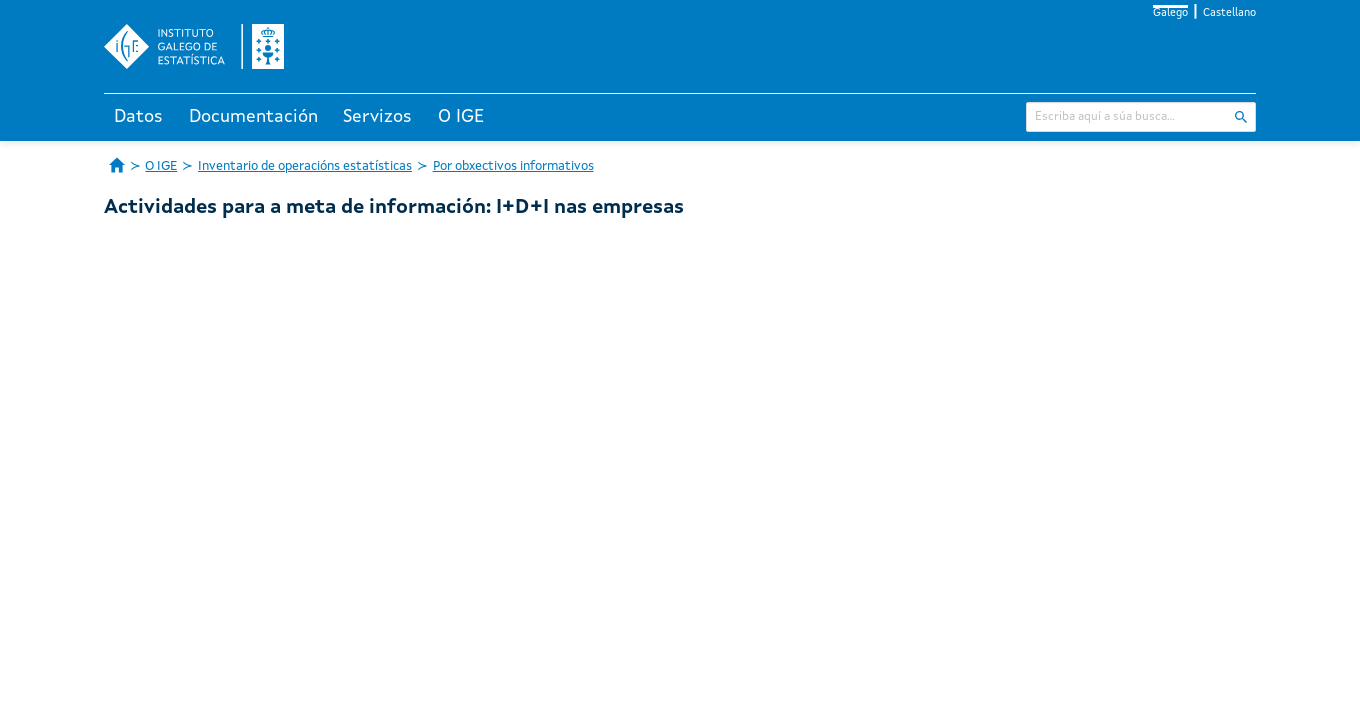 The image size is (1360, 720). Describe the element at coordinates (253, 117) in the screenshot. I see `Documentación` at that location.